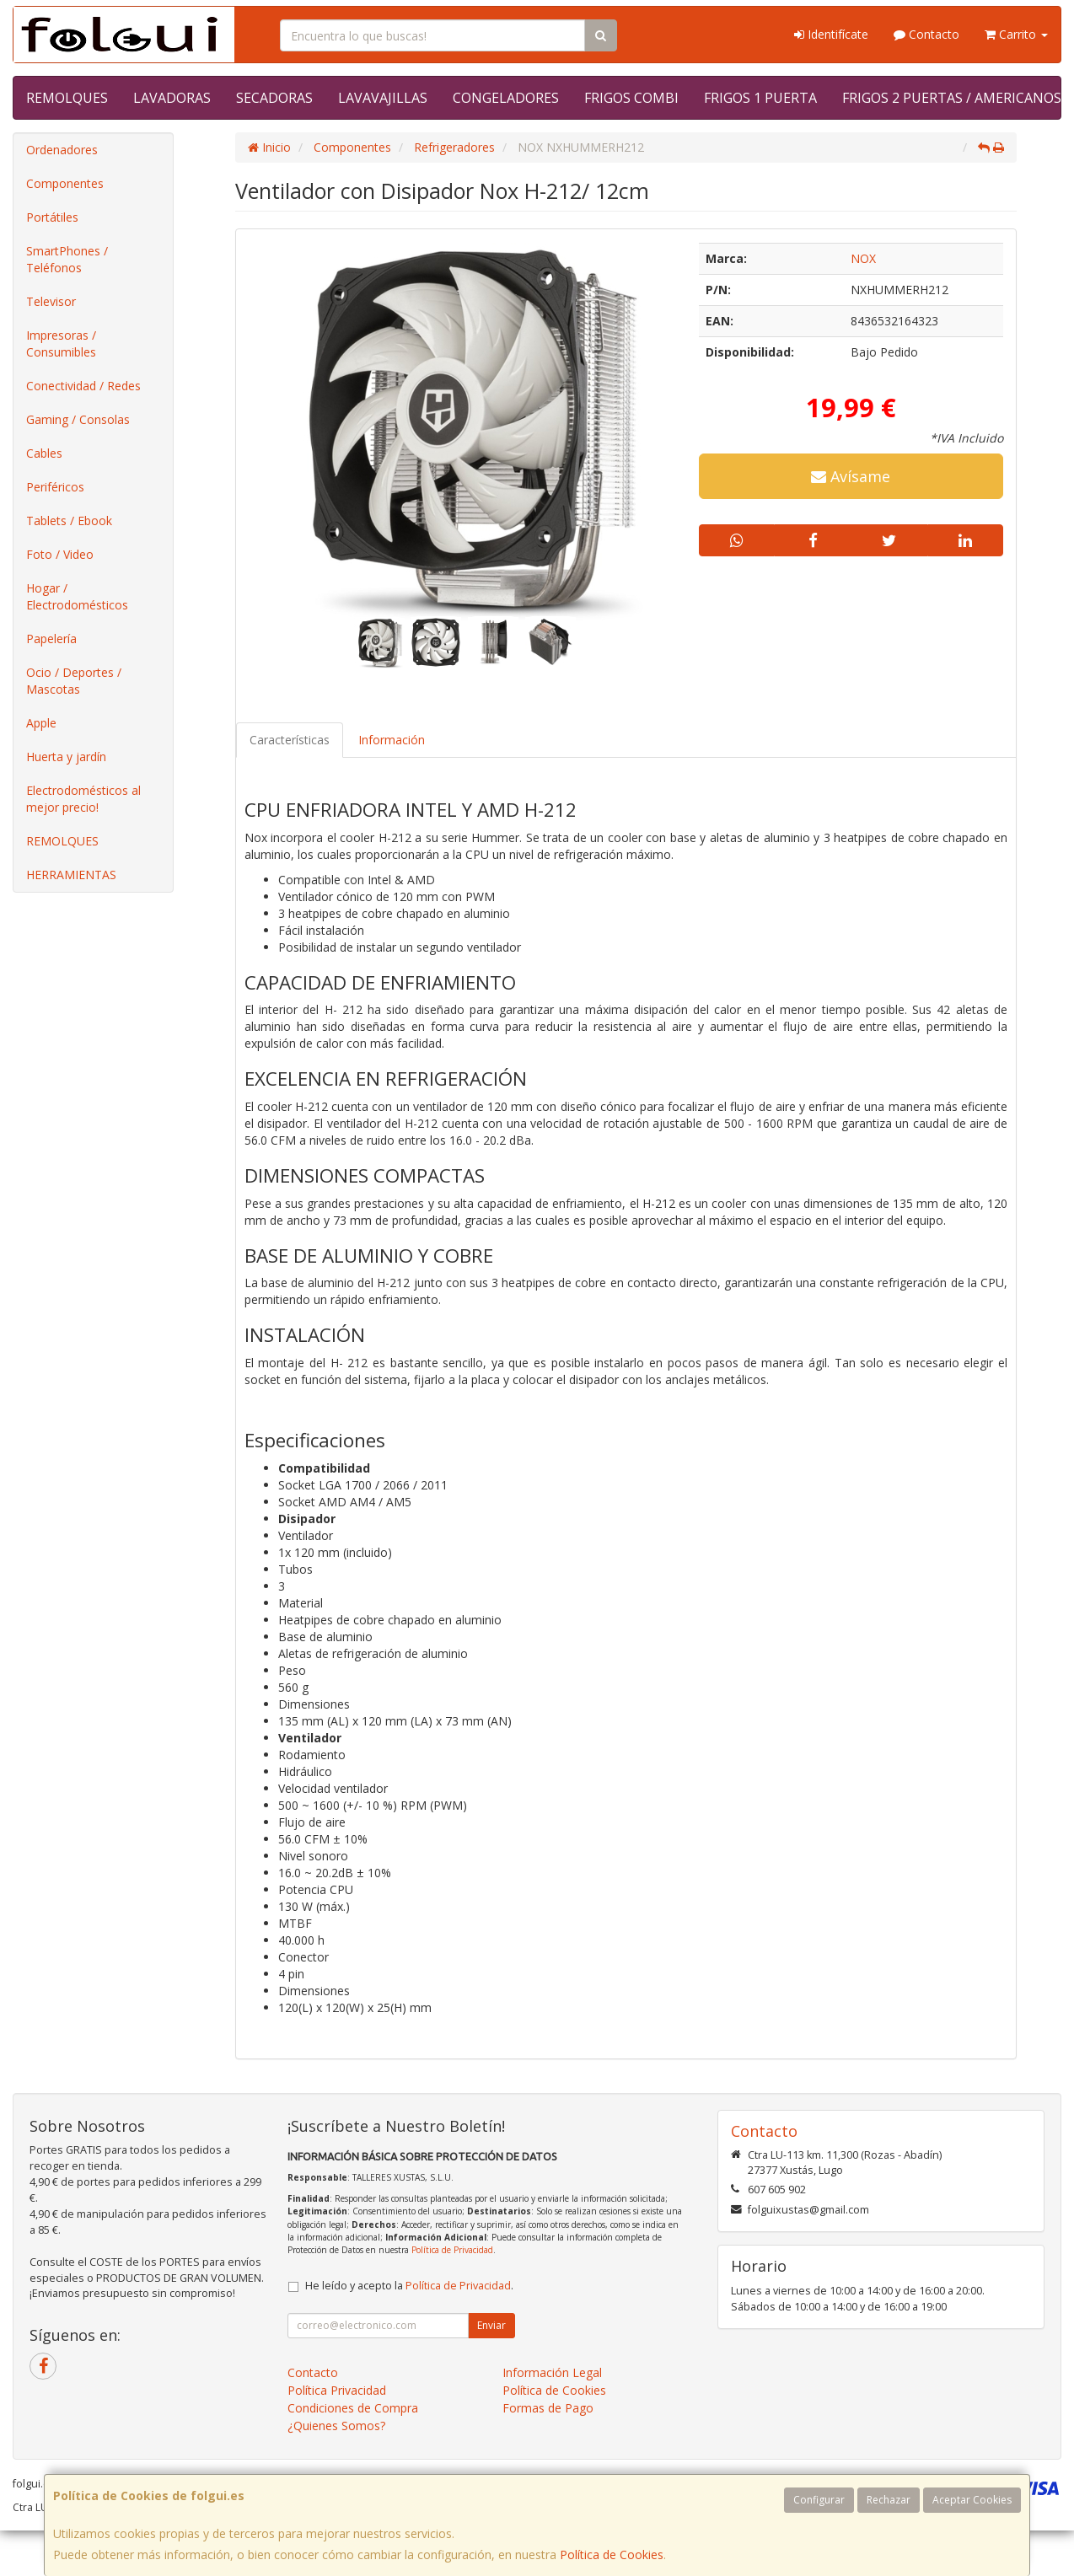 This screenshot has height=2576, width=1074. What do you see at coordinates (61, 343) in the screenshot?
I see `Impresoras / Consumibles` at bounding box center [61, 343].